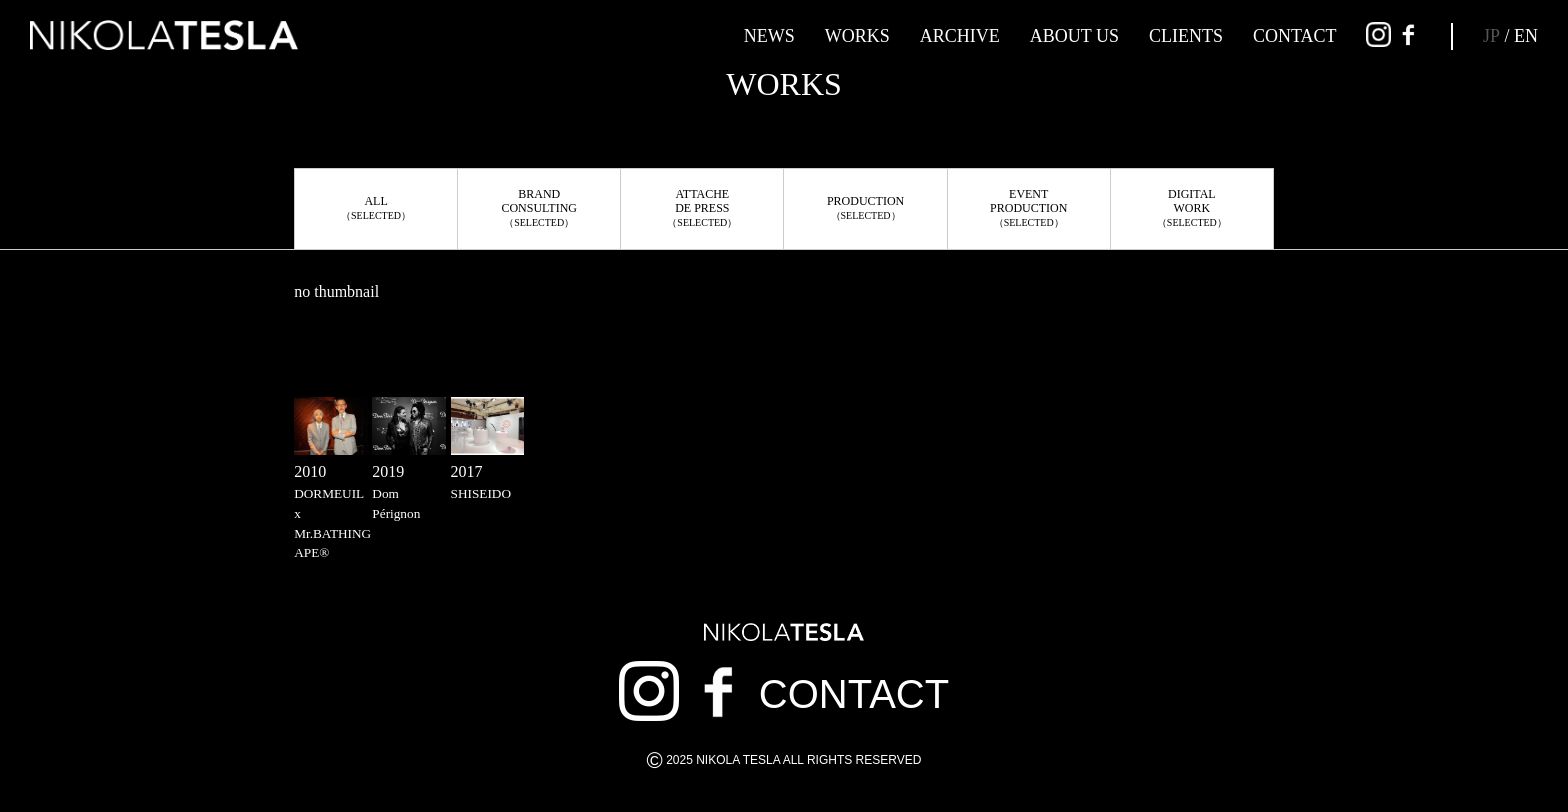 The height and width of the screenshot is (812, 1568). I want to click on ATTACHEDE PRESS, so click(702, 207).